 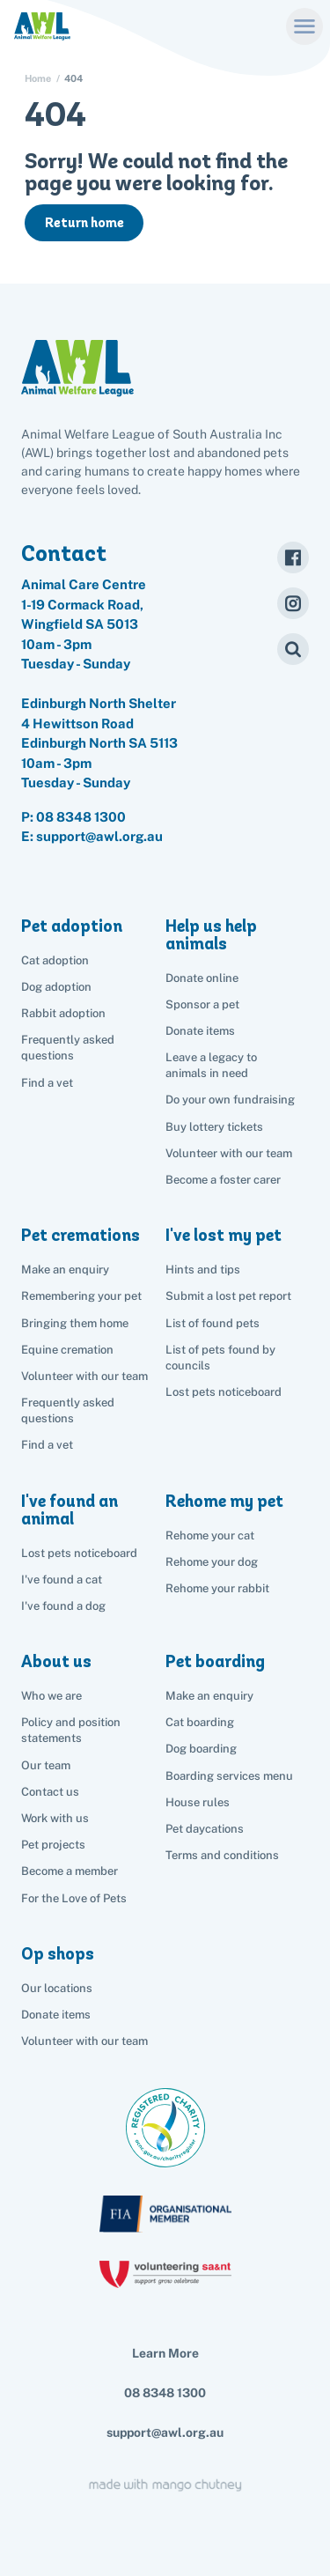 I want to click on Cat adoption, so click(x=55, y=960).